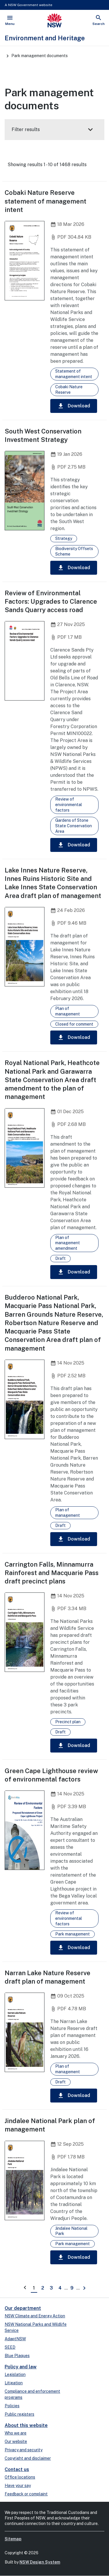 This screenshot has width=109, height=2576. What do you see at coordinates (15, 2374) in the screenshot?
I see `Legislation` at bounding box center [15, 2374].